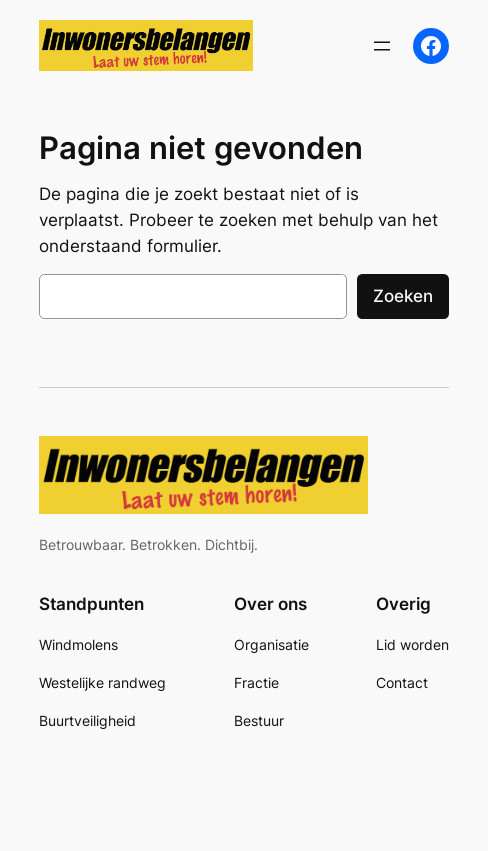  What do you see at coordinates (78, 644) in the screenshot?
I see `Windmolens` at bounding box center [78, 644].